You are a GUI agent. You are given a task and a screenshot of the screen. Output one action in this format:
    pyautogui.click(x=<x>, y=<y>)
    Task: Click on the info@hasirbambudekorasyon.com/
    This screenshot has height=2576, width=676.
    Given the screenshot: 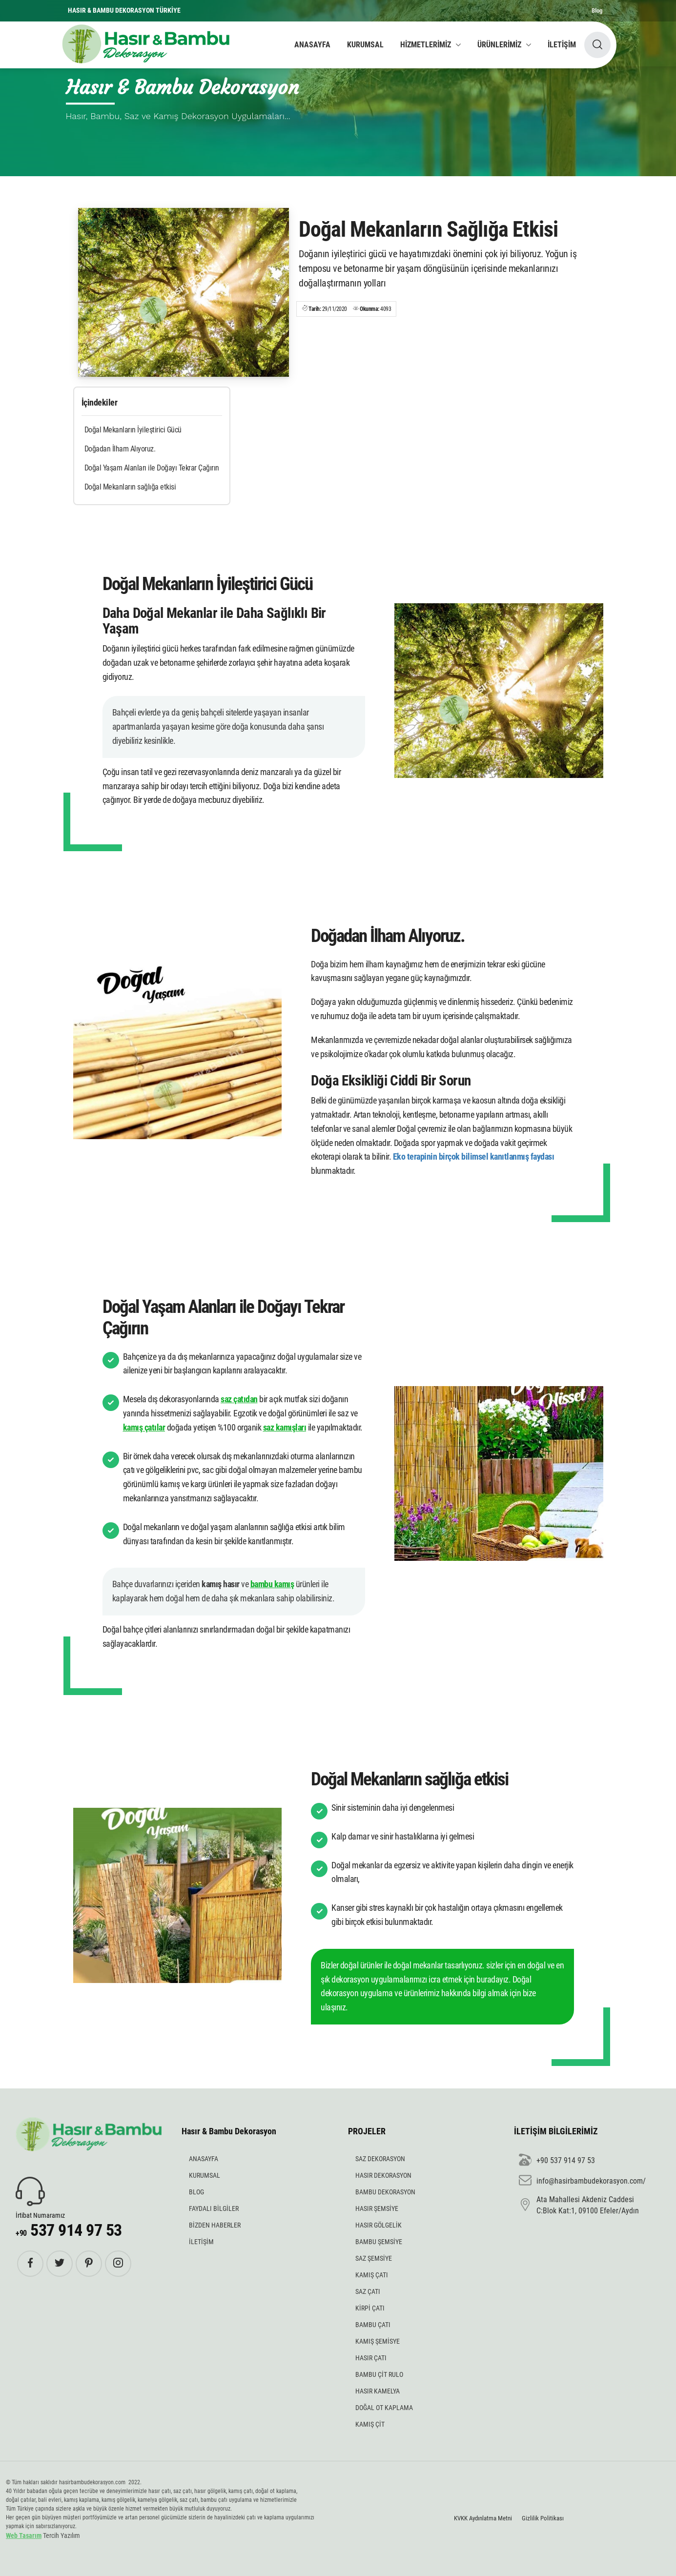 What is the action you would take?
    pyautogui.click(x=582, y=2181)
    